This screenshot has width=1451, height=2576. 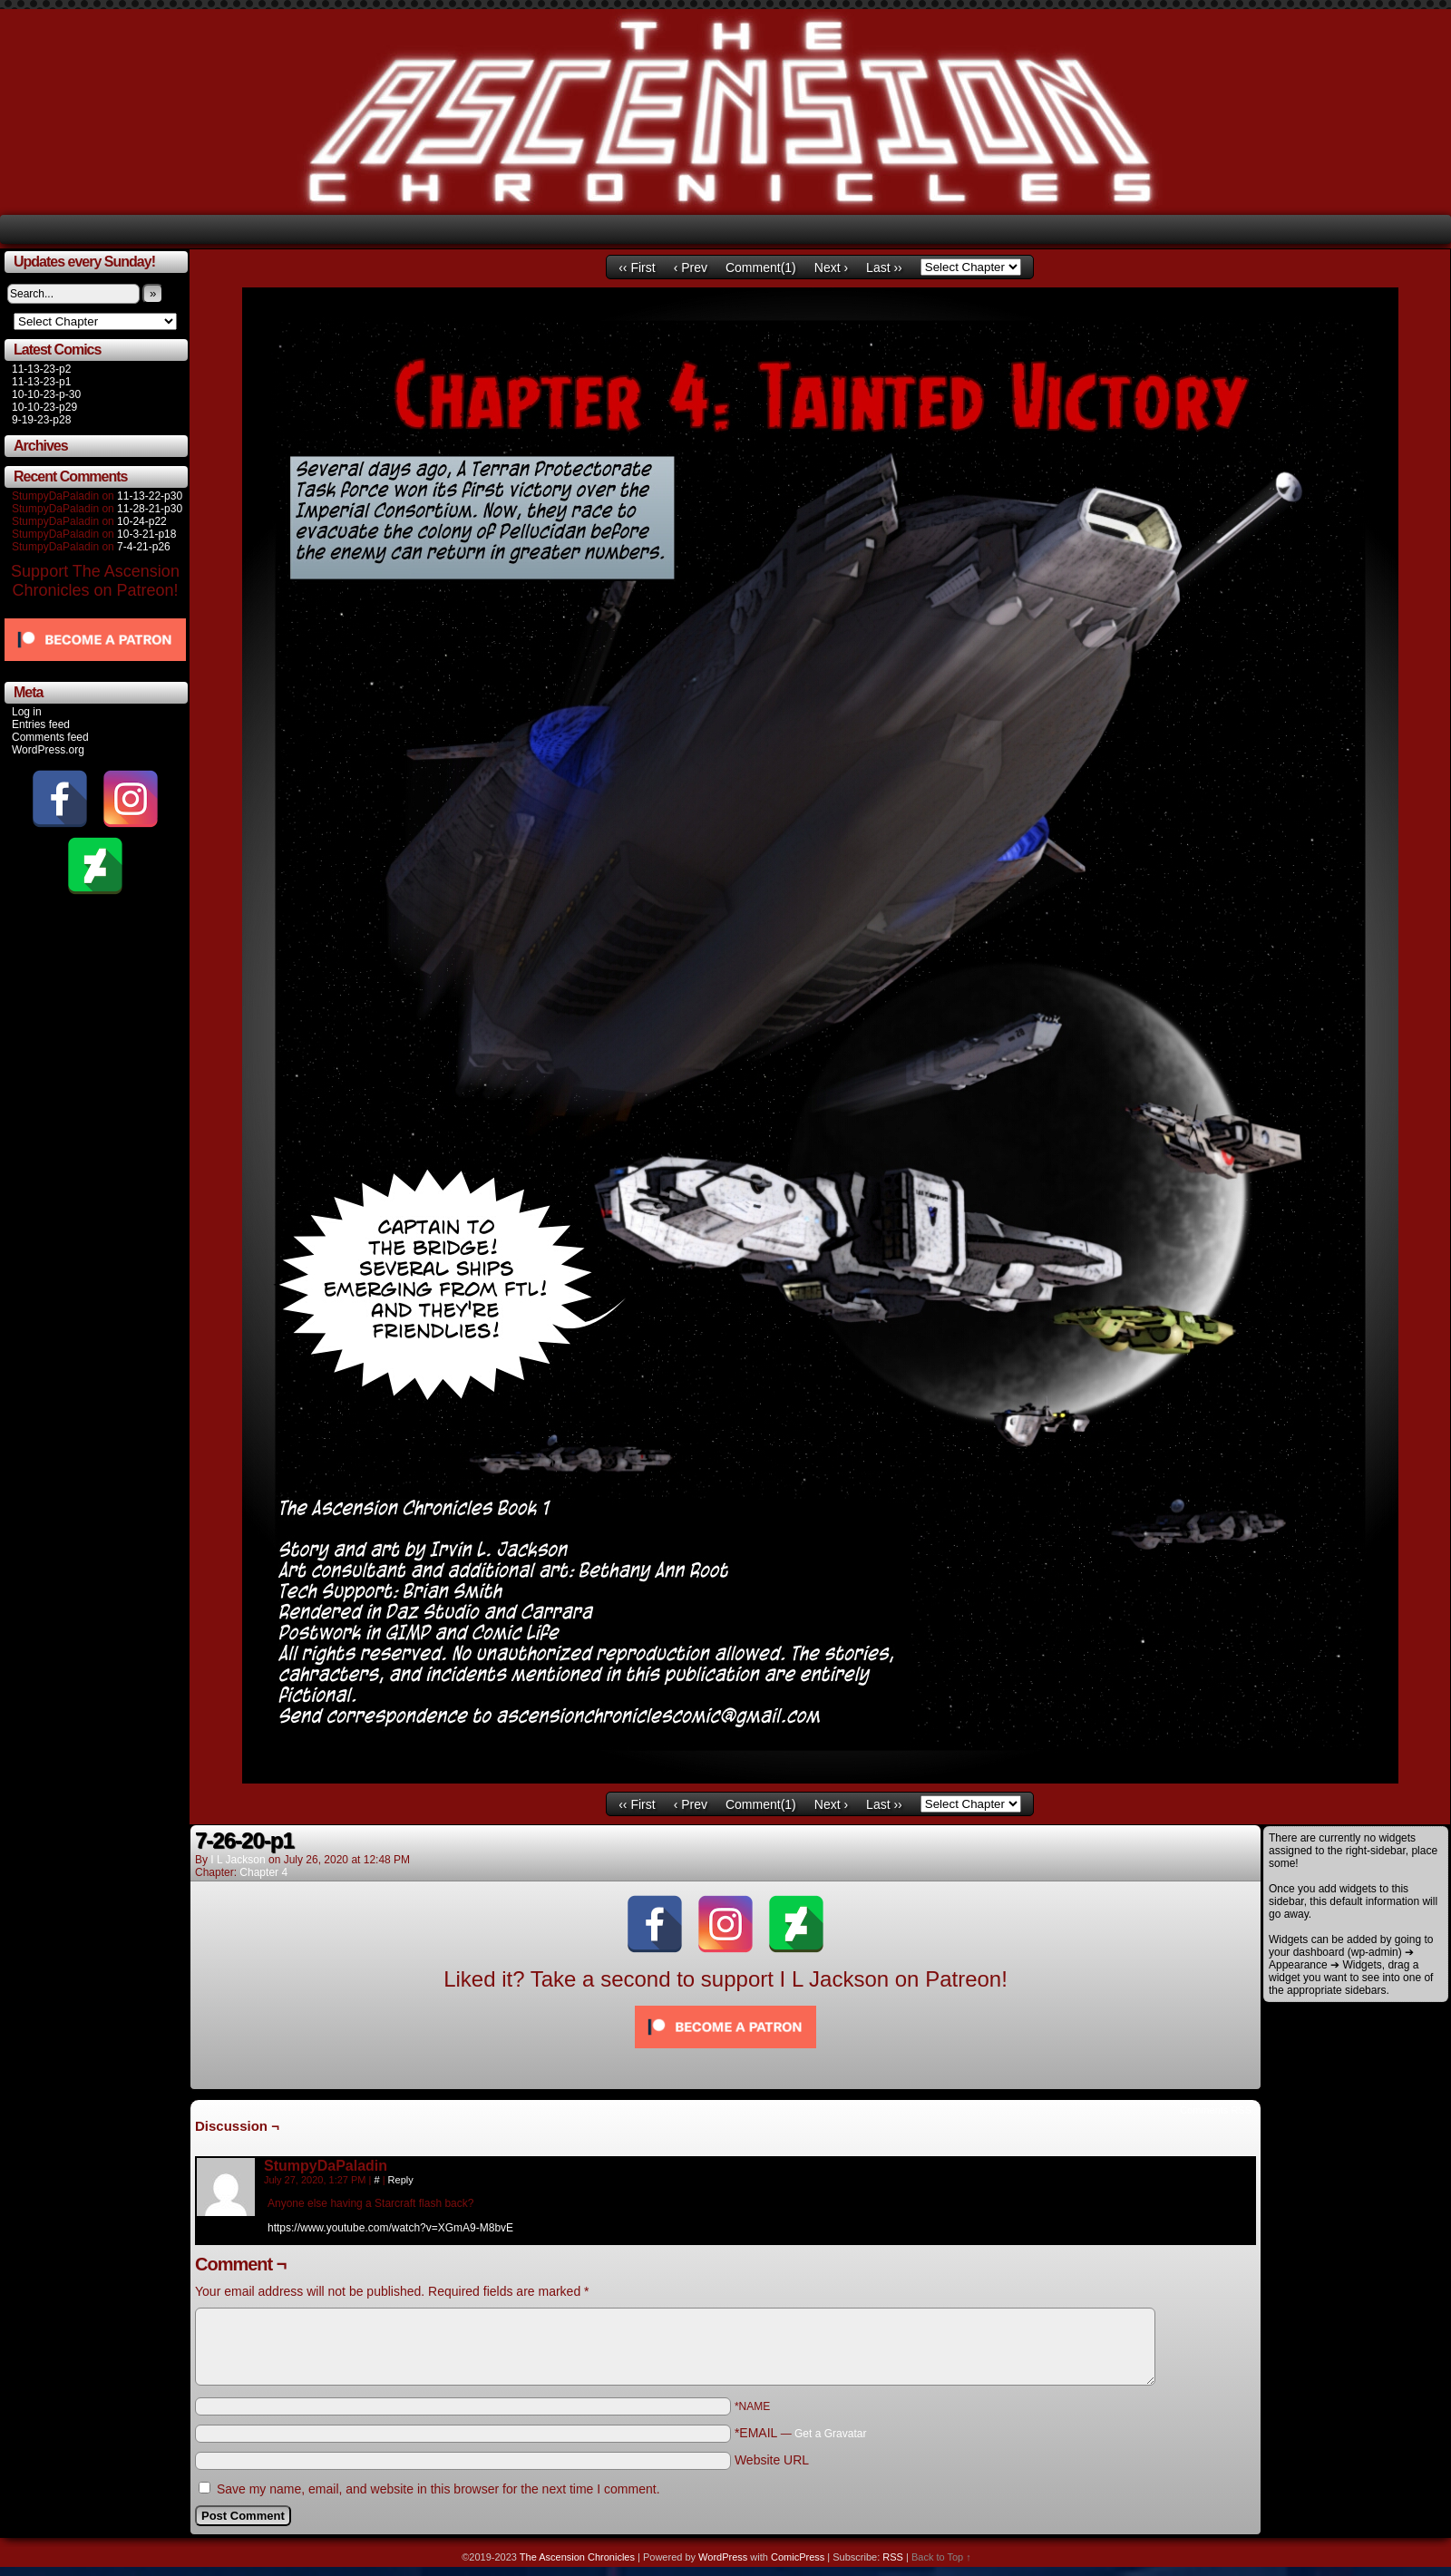 What do you see at coordinates (46, 394) in the screenshot?
I see `10-10-23-p-30` at bounding box center [46, 394].